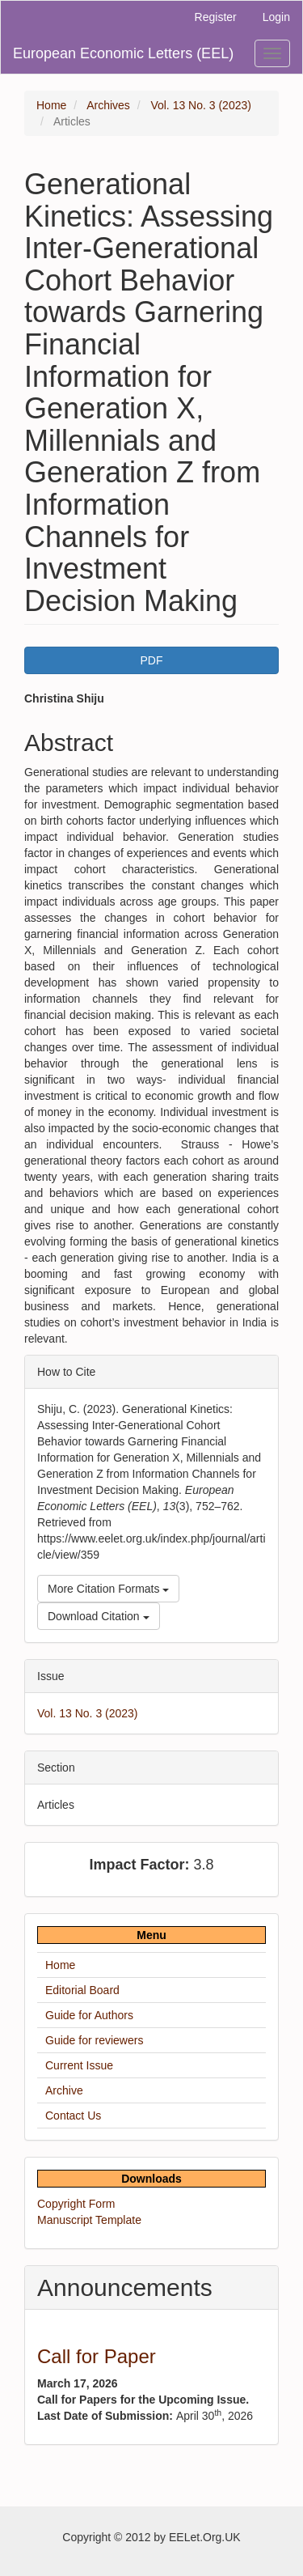  Describe the element at coordinates (82, 1990) in the screenshot. I see `Editorial Board` at that location.